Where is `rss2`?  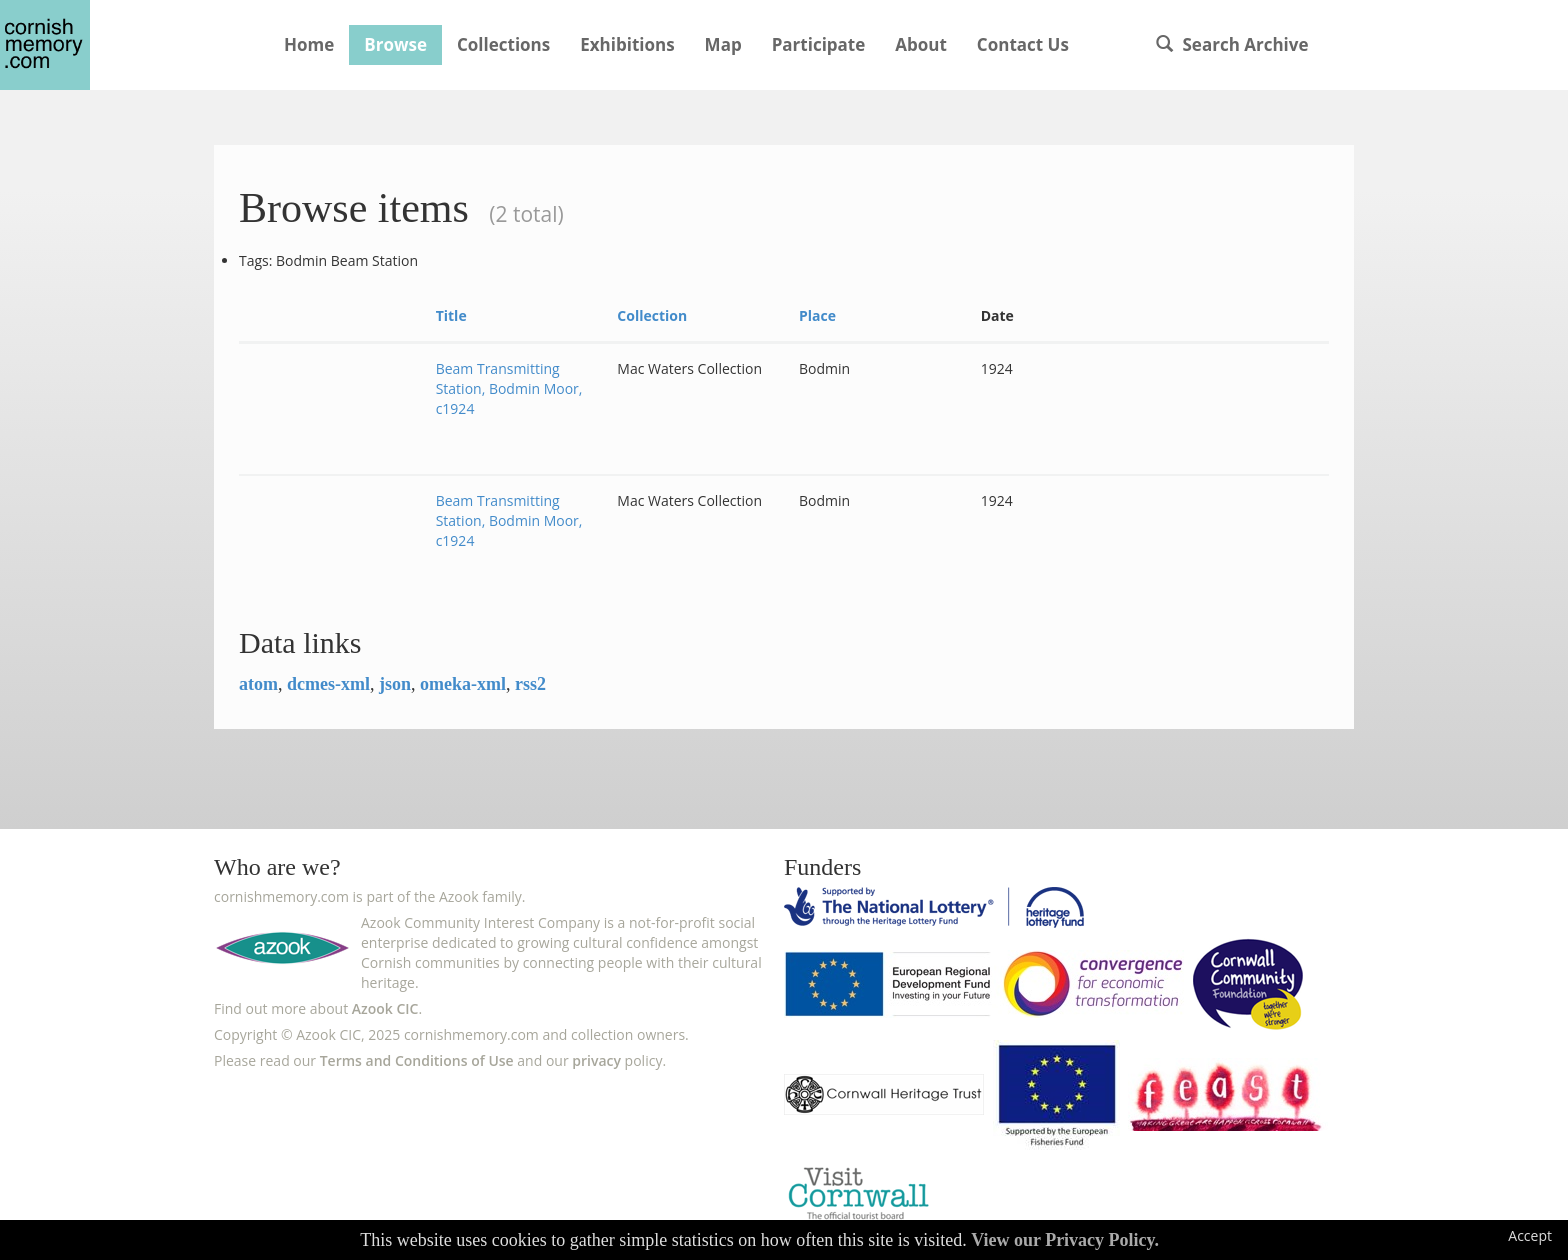
rss2 is located at coordinates (530, 684).